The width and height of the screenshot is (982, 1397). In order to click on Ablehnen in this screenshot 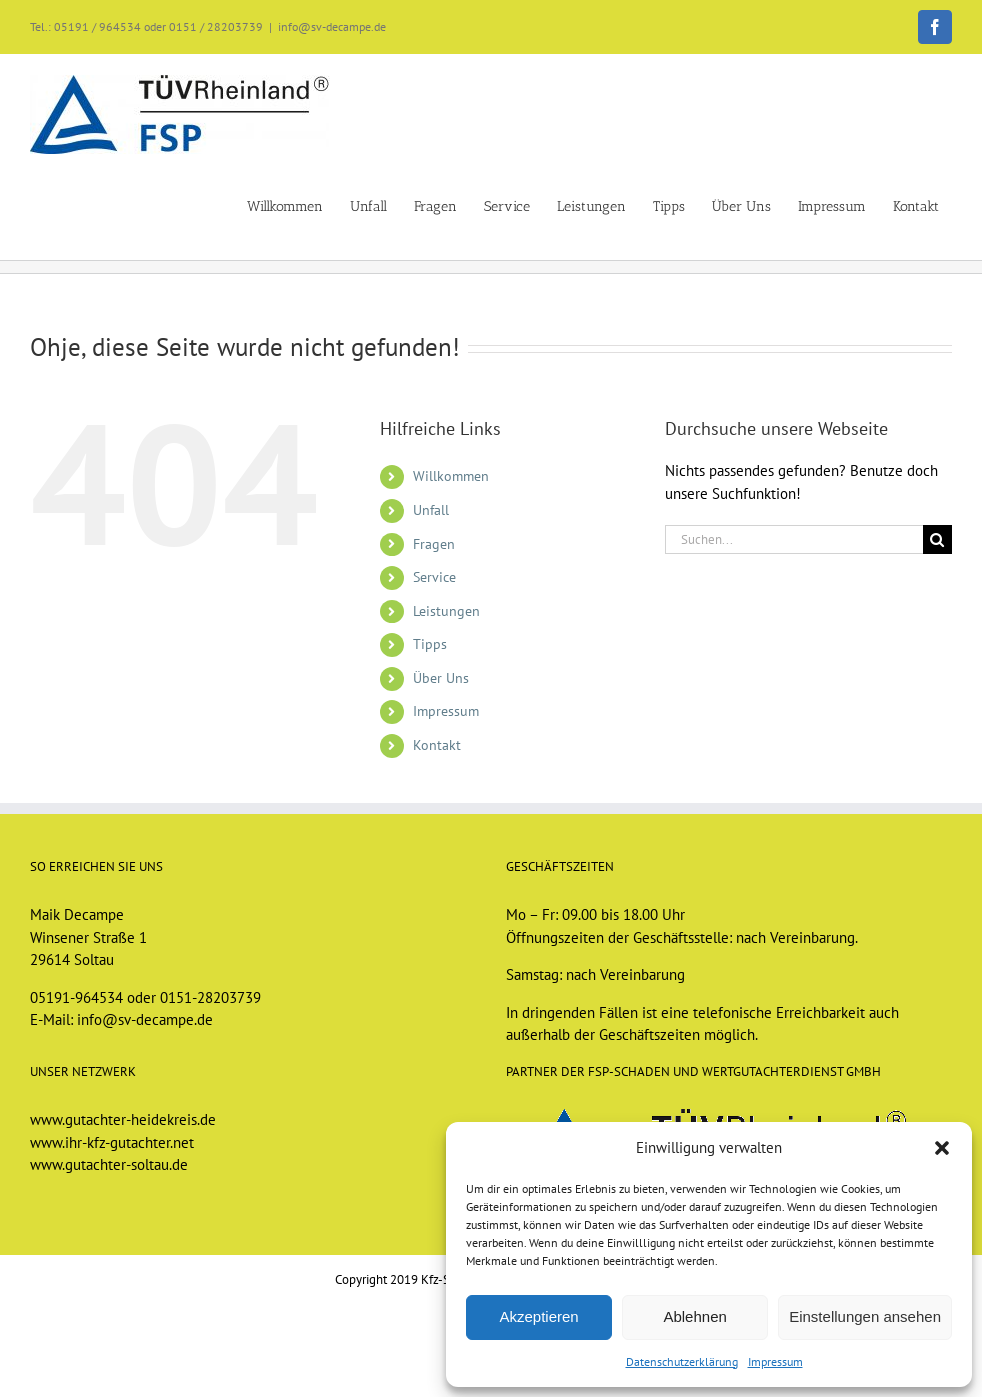, I will do `click(694, 1316)`.